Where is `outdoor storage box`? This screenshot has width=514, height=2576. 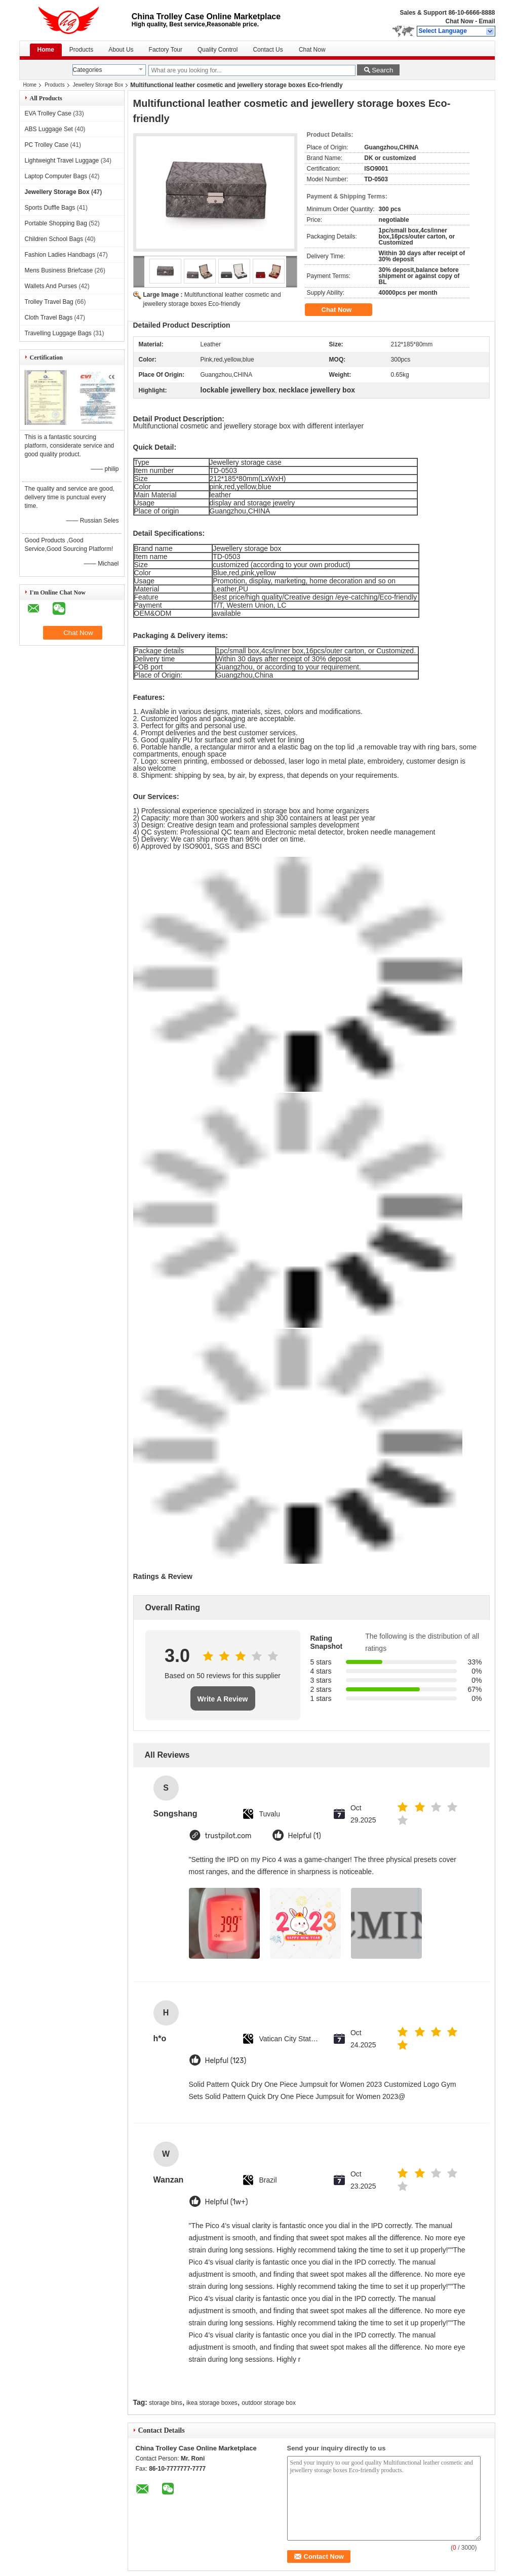 outdoor storage box is located at coordinates (269, 2402).